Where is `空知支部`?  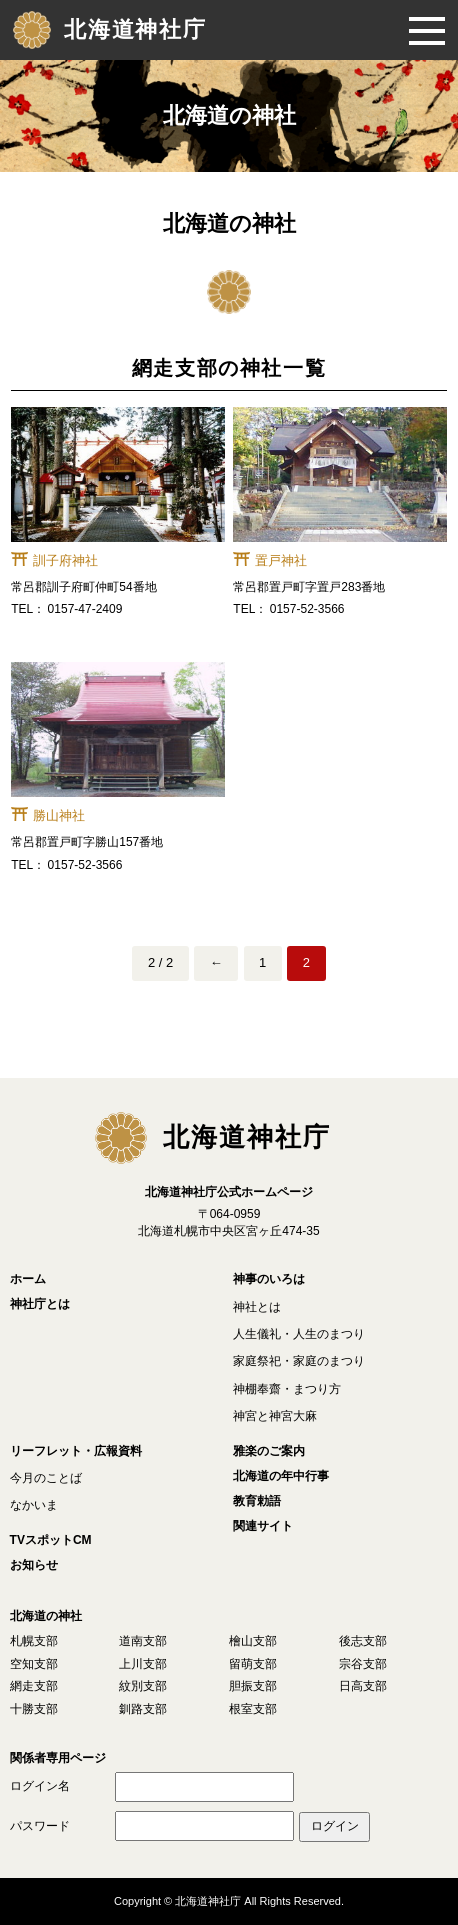 空知支部 is located at coordinates (34, 1664).